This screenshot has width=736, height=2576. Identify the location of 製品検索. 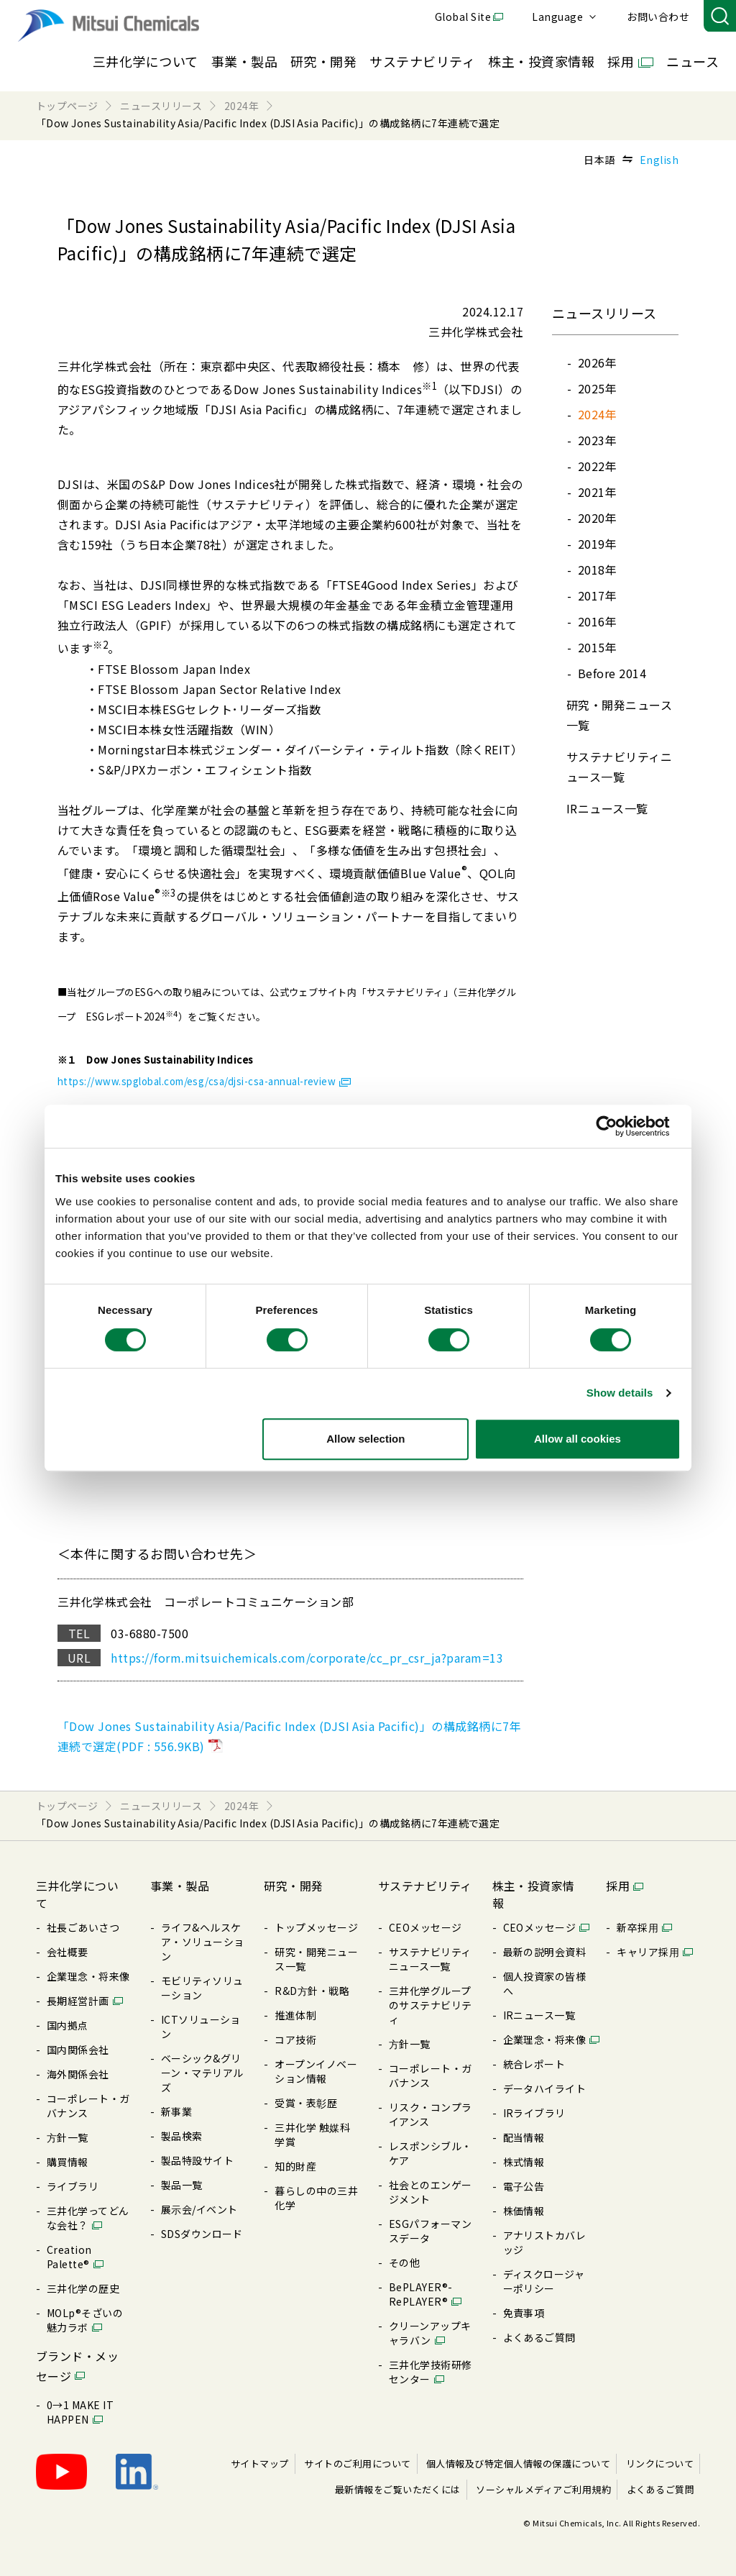
(182, 2136).